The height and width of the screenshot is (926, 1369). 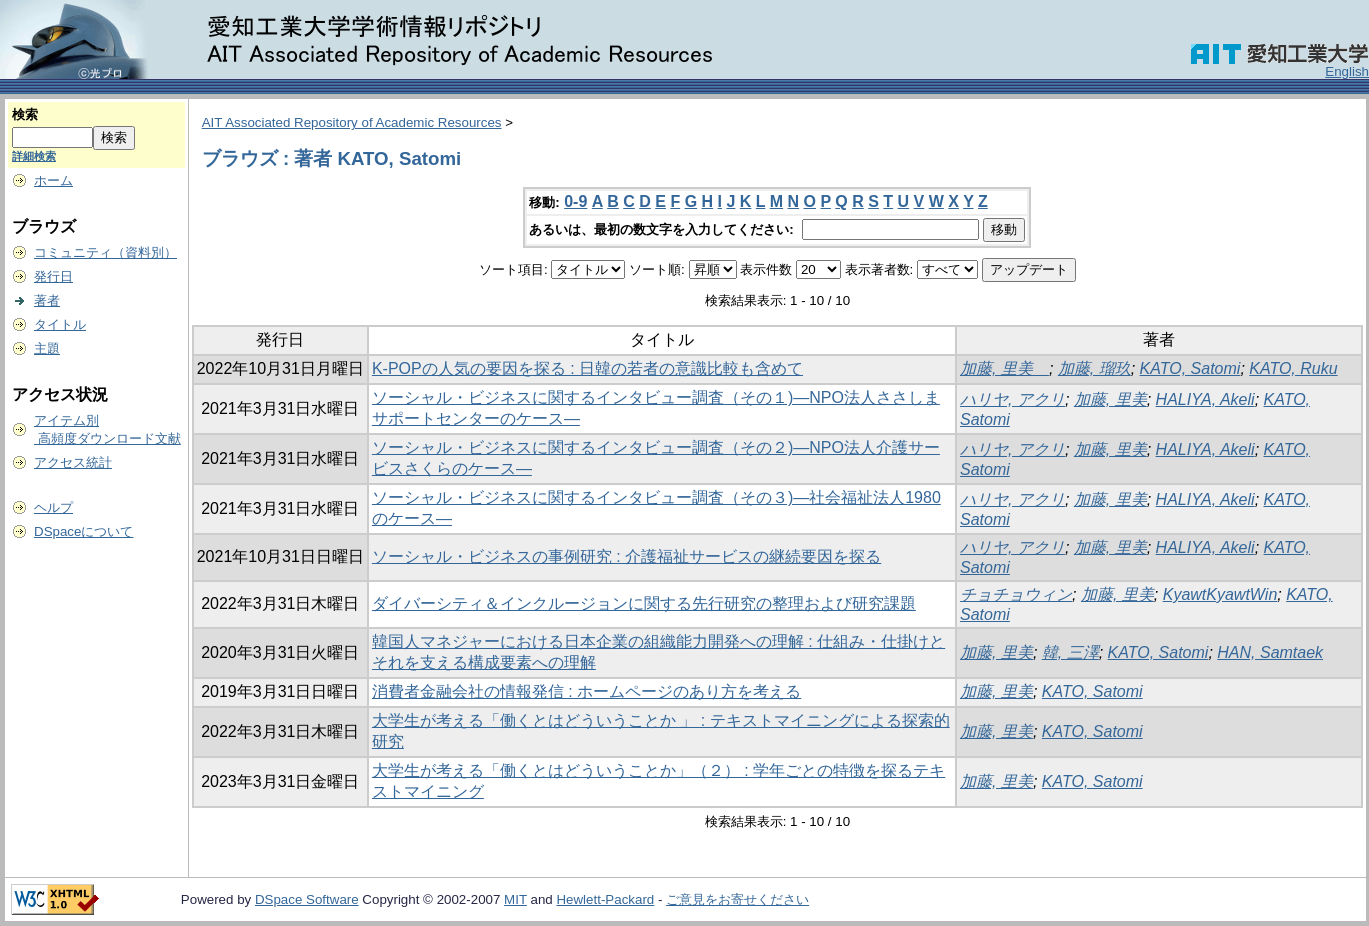 What do you see at coordinates (1016, 594) in the screenshot?
I see `チョチョウィン` at bounding box center [1016, 594].